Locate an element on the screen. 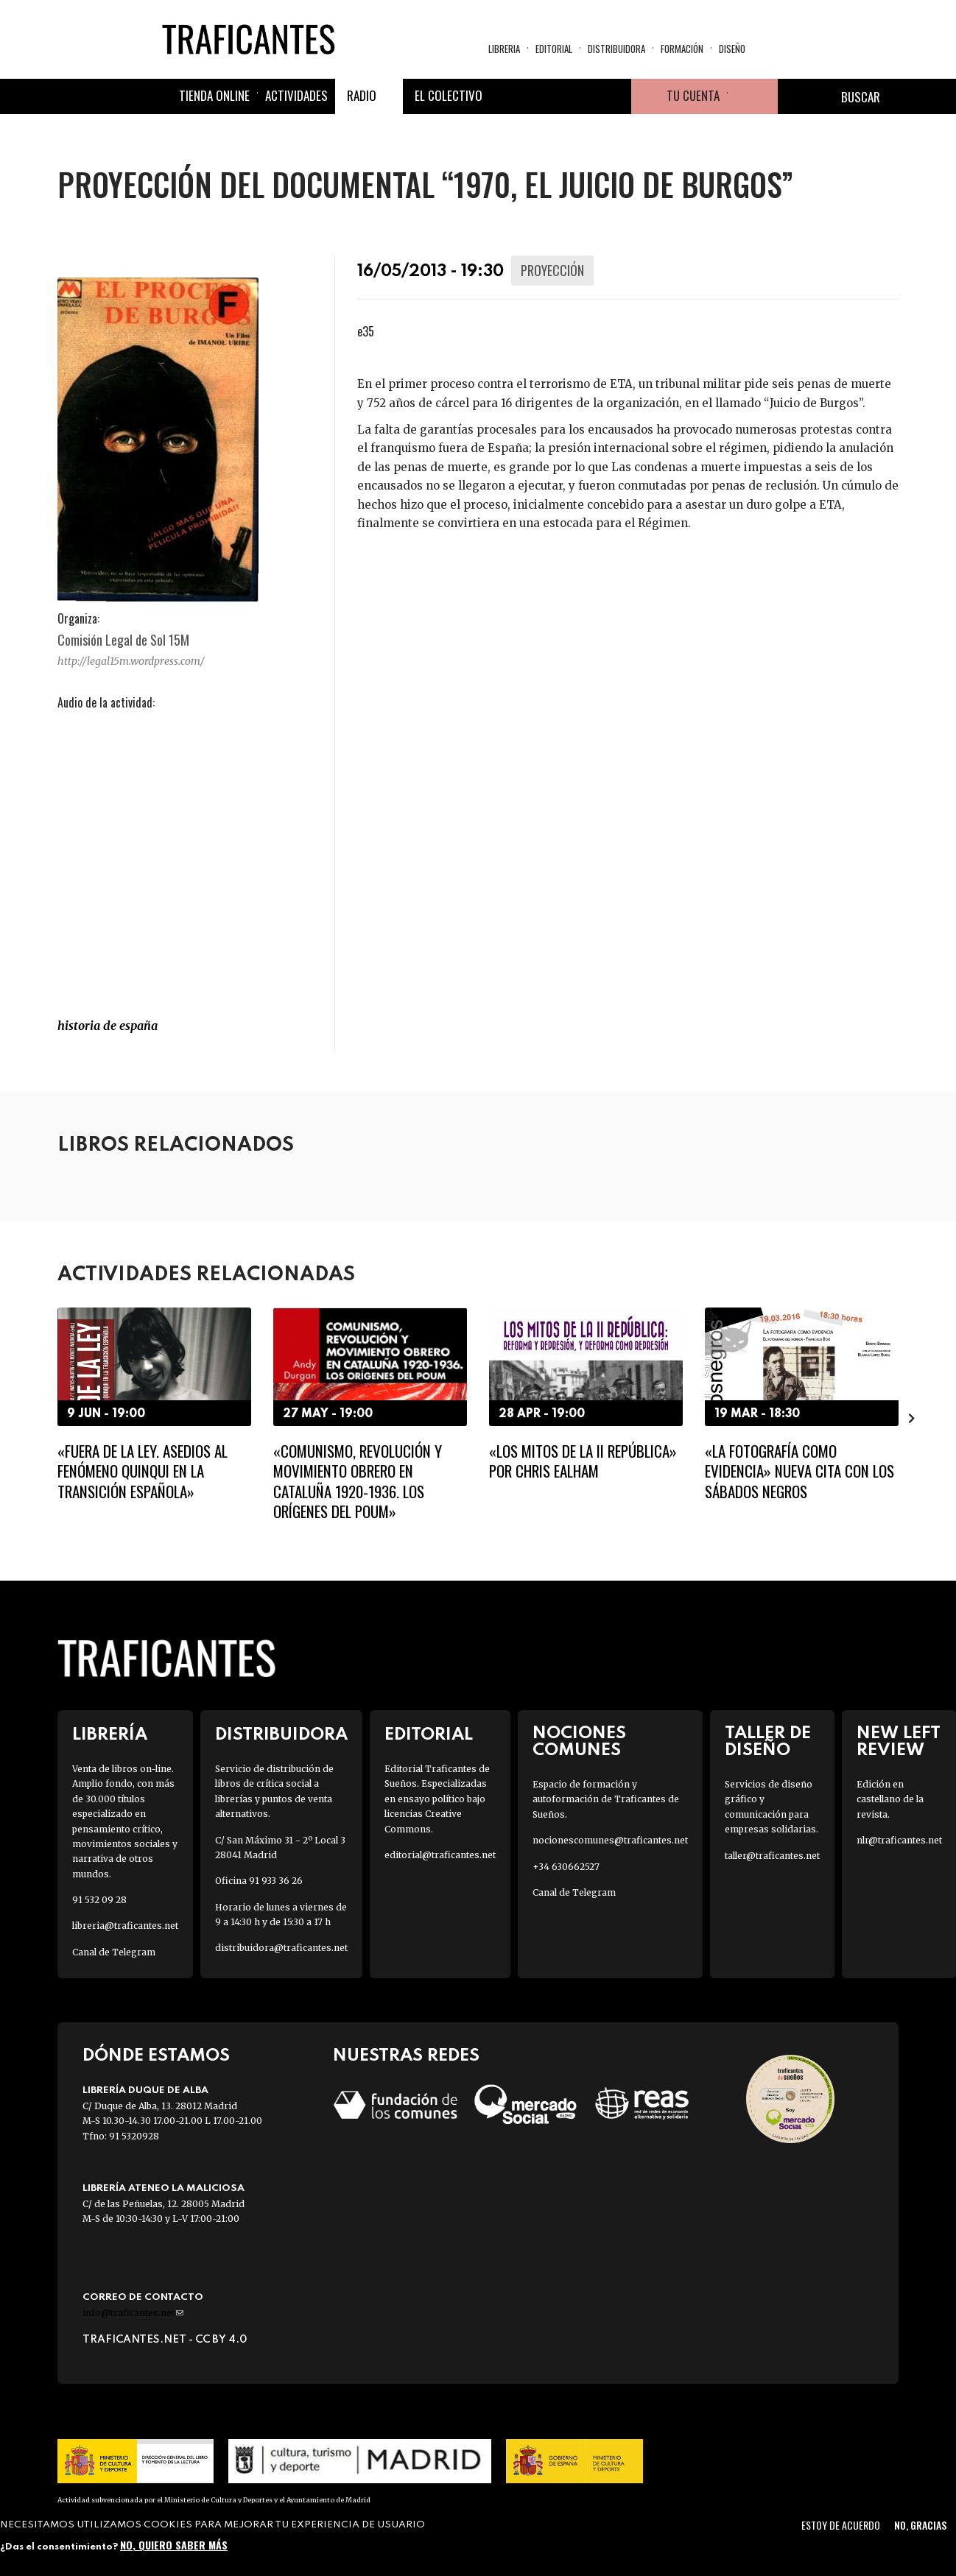 The height and width of the screenshot is (2576, 956). Canal de Telegram is located at coordinates (113, 1952).